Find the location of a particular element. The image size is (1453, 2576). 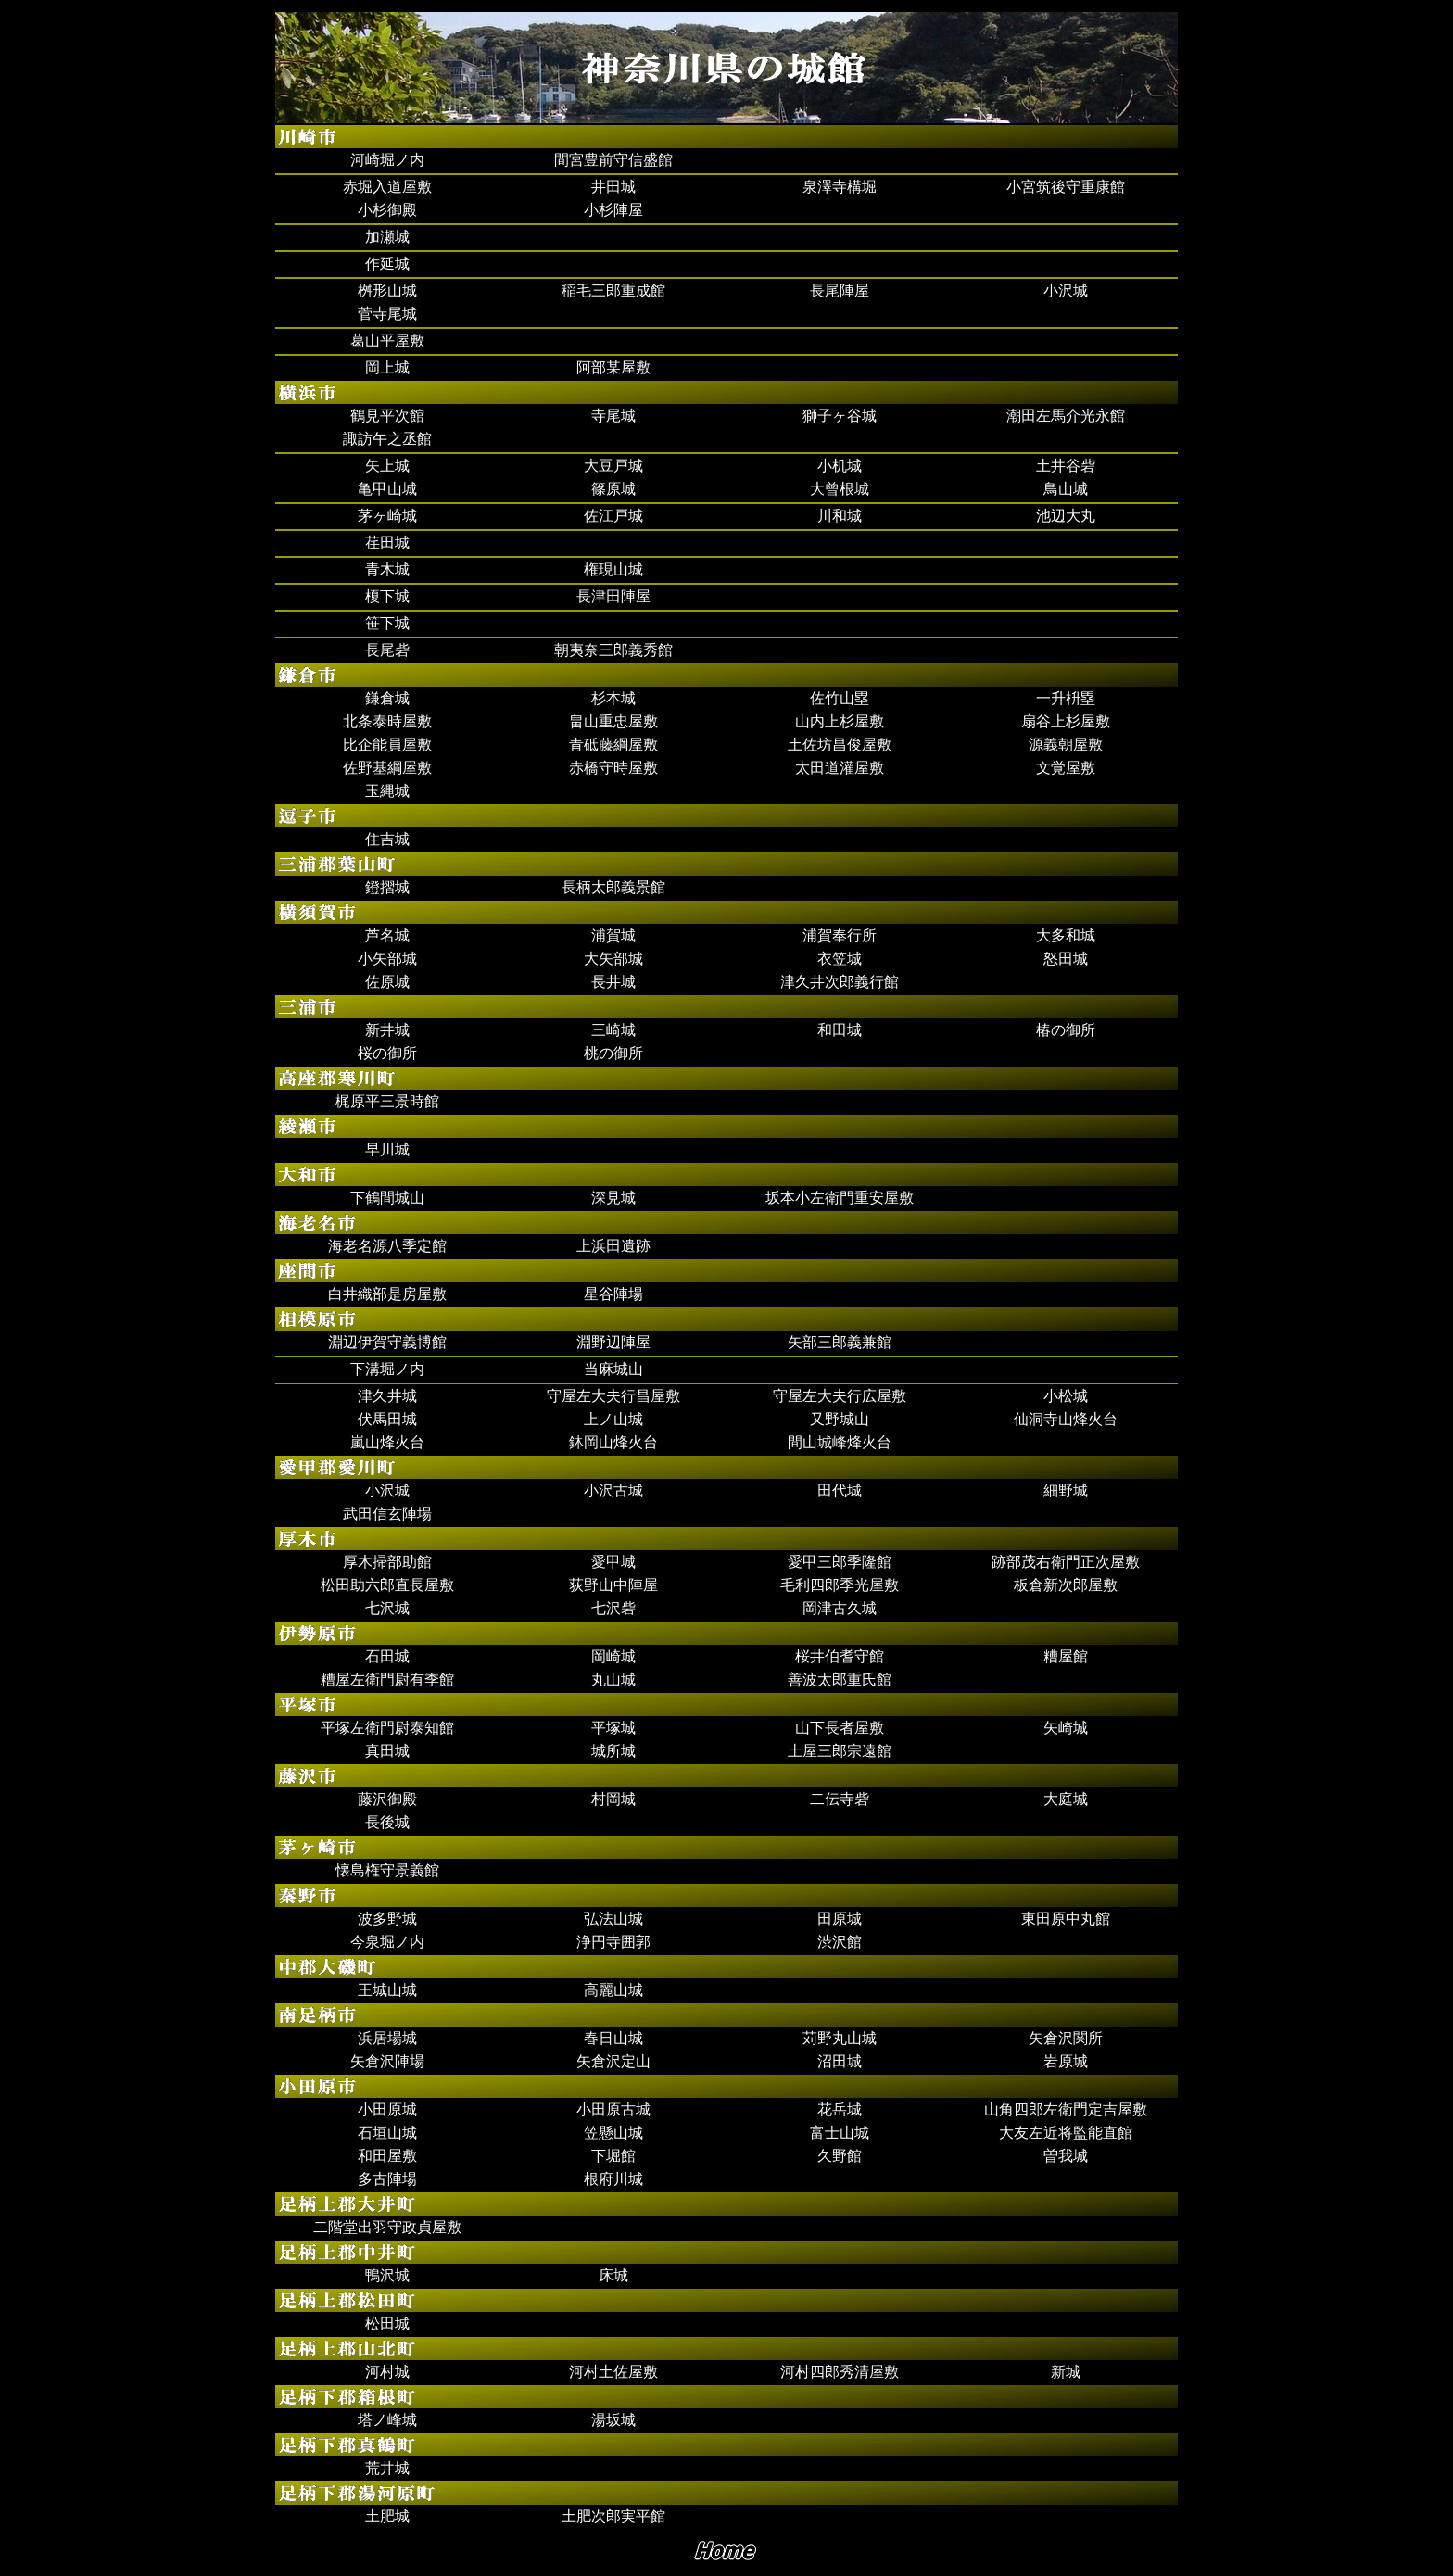

七沢砦 is located at coordinates (613, 1608).